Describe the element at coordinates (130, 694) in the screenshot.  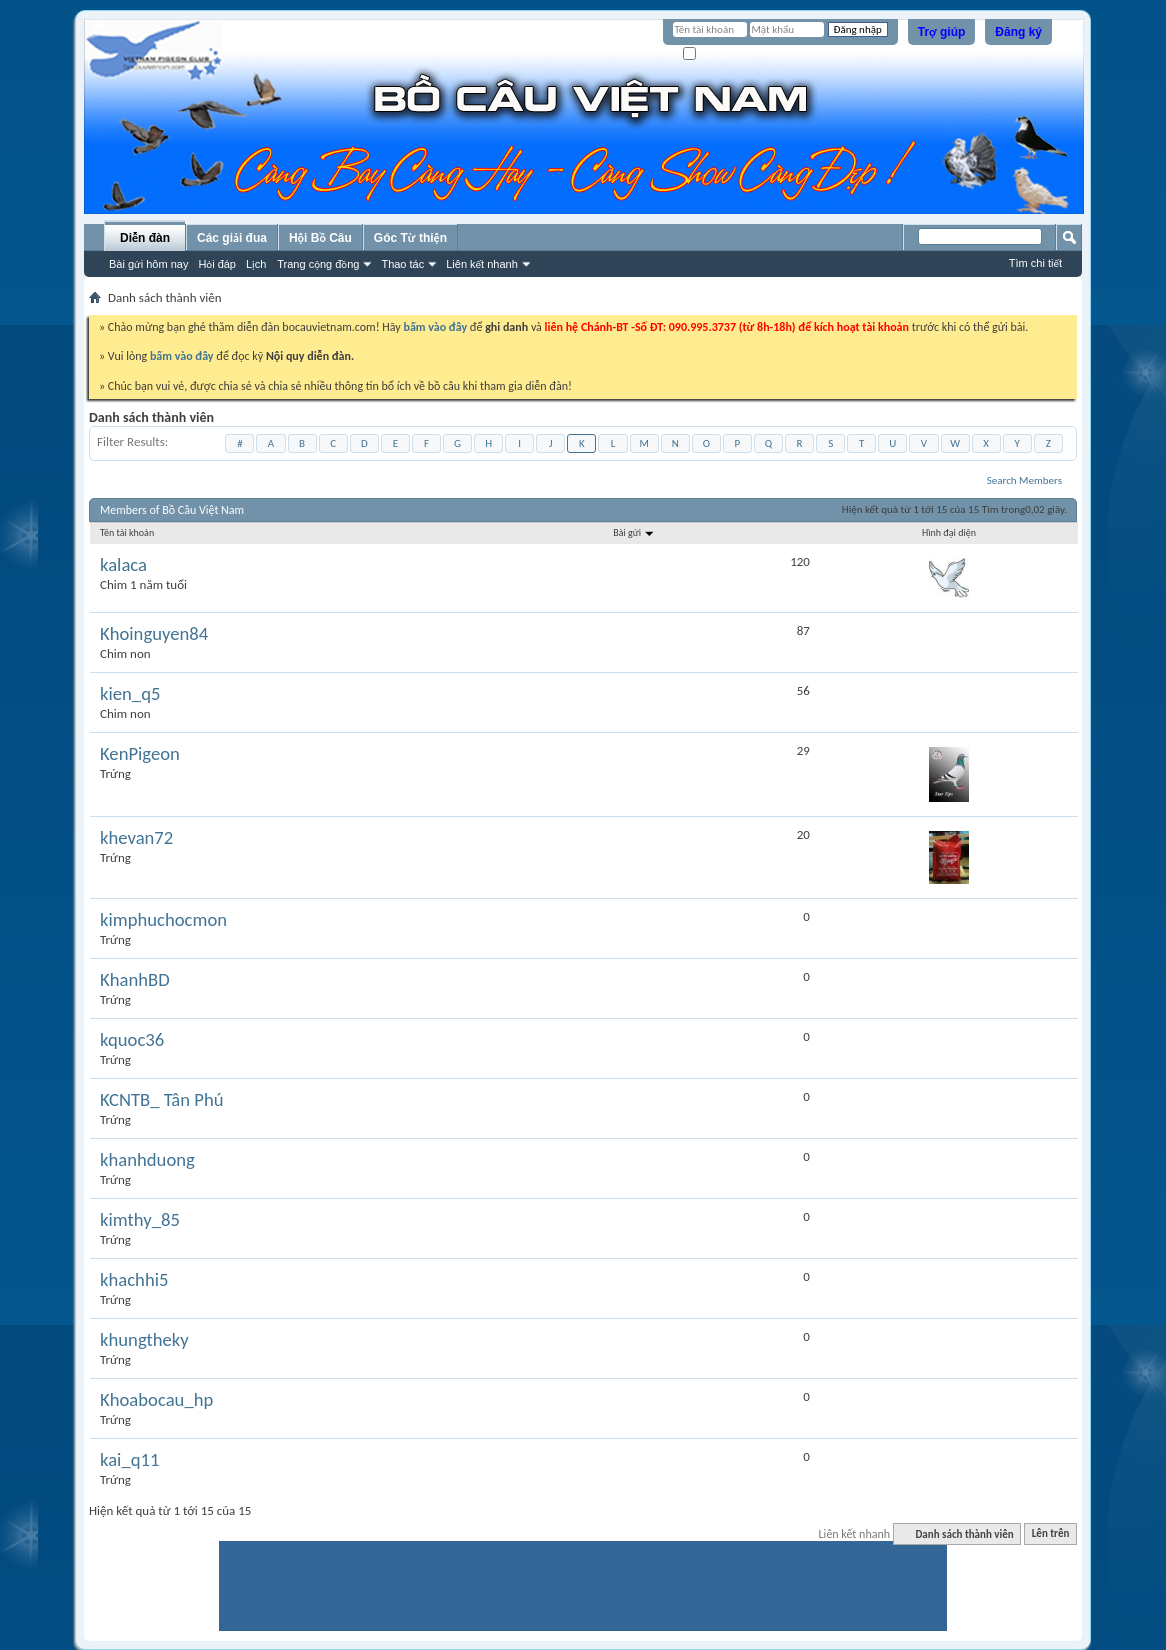
I see `kien_q5` at that location.